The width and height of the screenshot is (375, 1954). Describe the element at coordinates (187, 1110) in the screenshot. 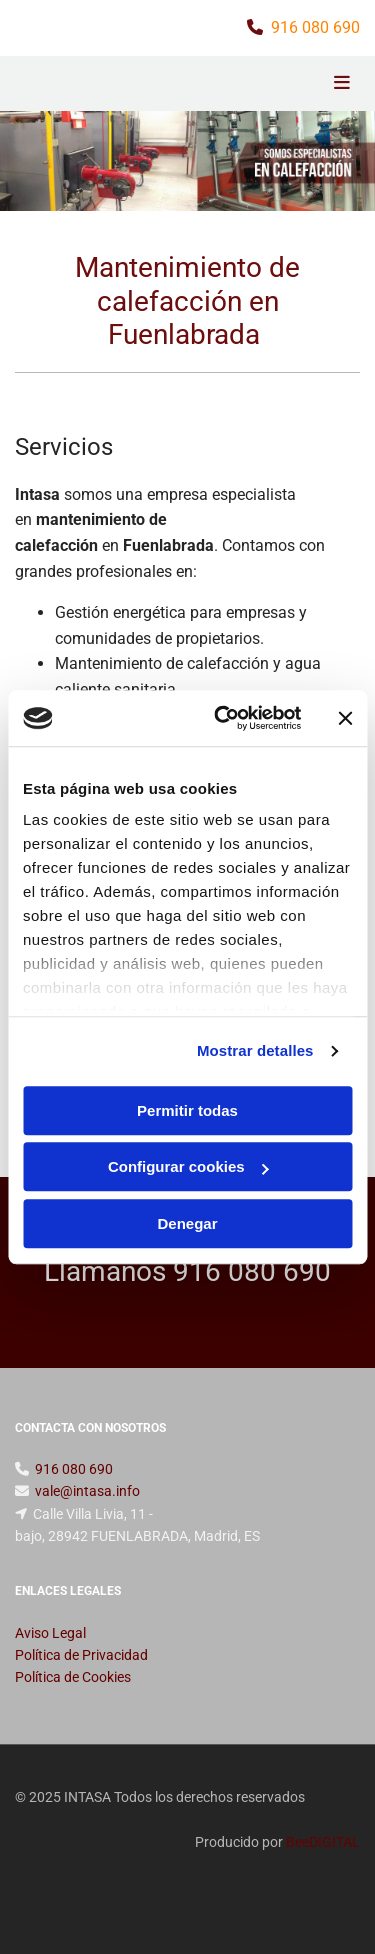

I see `Permitir todas` at that location.